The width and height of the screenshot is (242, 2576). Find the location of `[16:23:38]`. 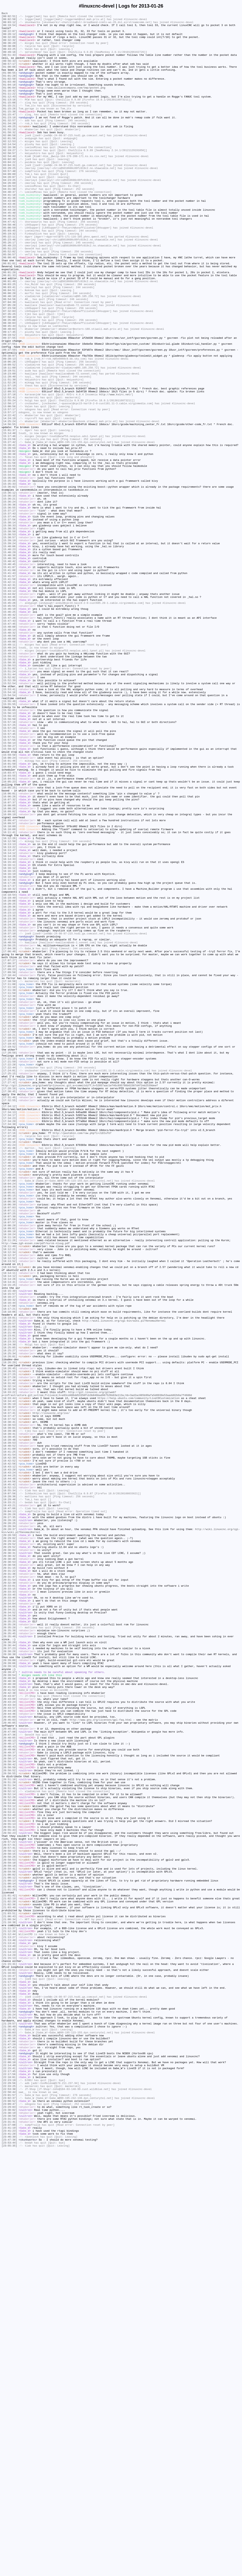

[16:23:38] is located at coordinates (9, 1100).